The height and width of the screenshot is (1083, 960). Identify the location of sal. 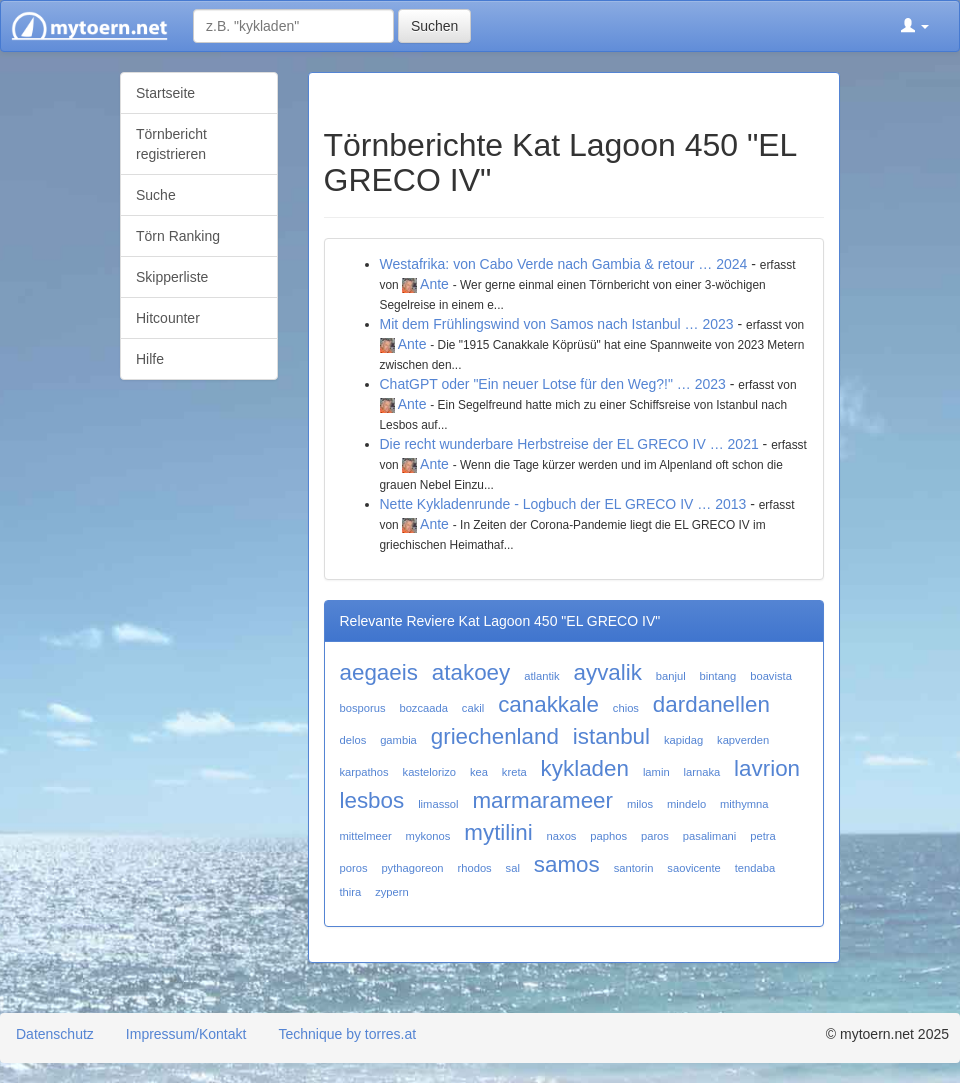
(513, 868).